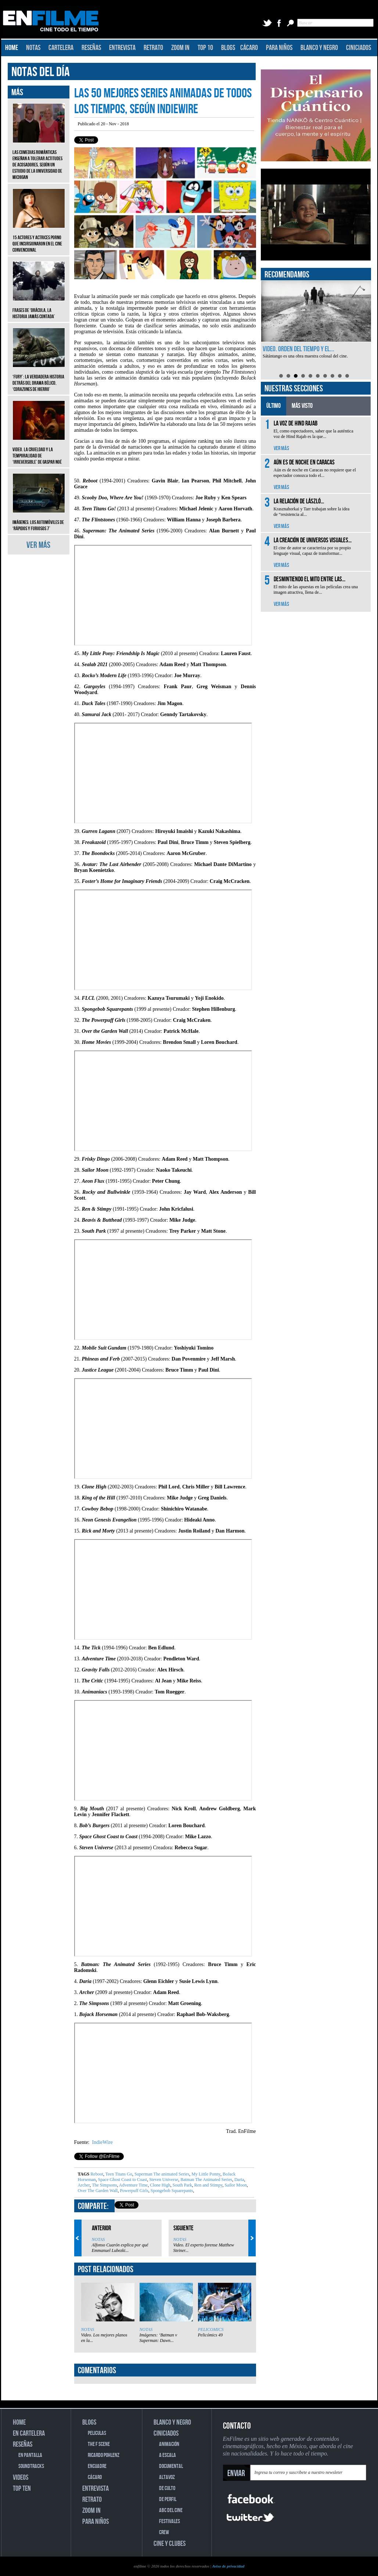 The width and height of the screenshot is (378, 2576). I want to click on Frases de ‘Drácula, la historia jamás contada’, so click(38, 308).